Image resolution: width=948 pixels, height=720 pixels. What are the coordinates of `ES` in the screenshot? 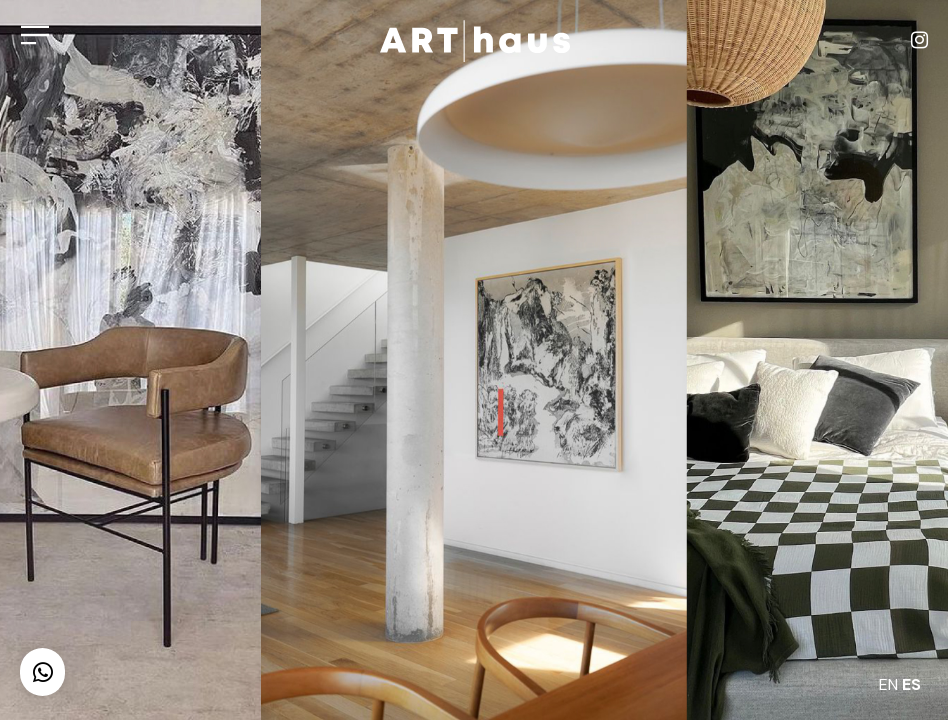 It's located at (911, 684).